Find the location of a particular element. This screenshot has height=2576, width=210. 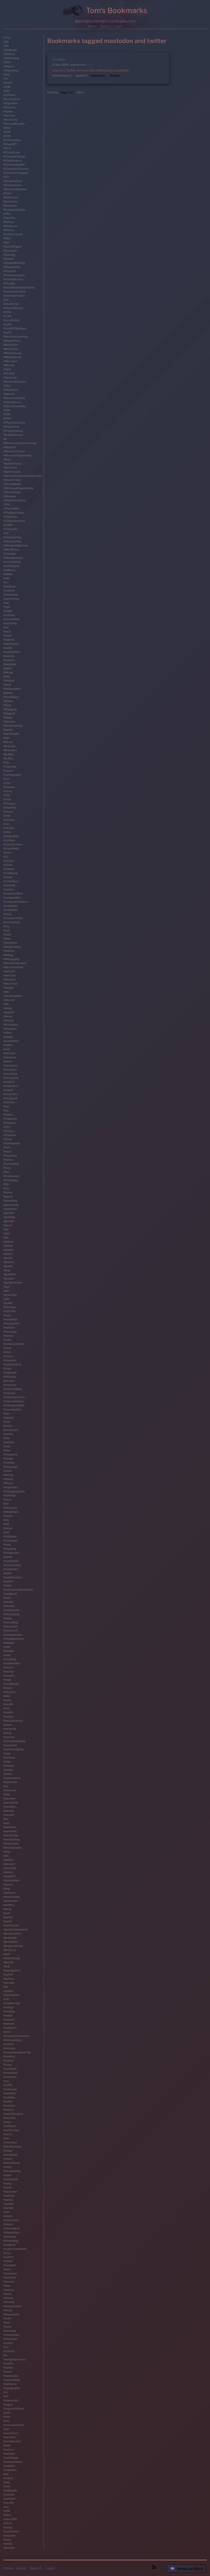

#paradox is located at coordinates (9, 1806).